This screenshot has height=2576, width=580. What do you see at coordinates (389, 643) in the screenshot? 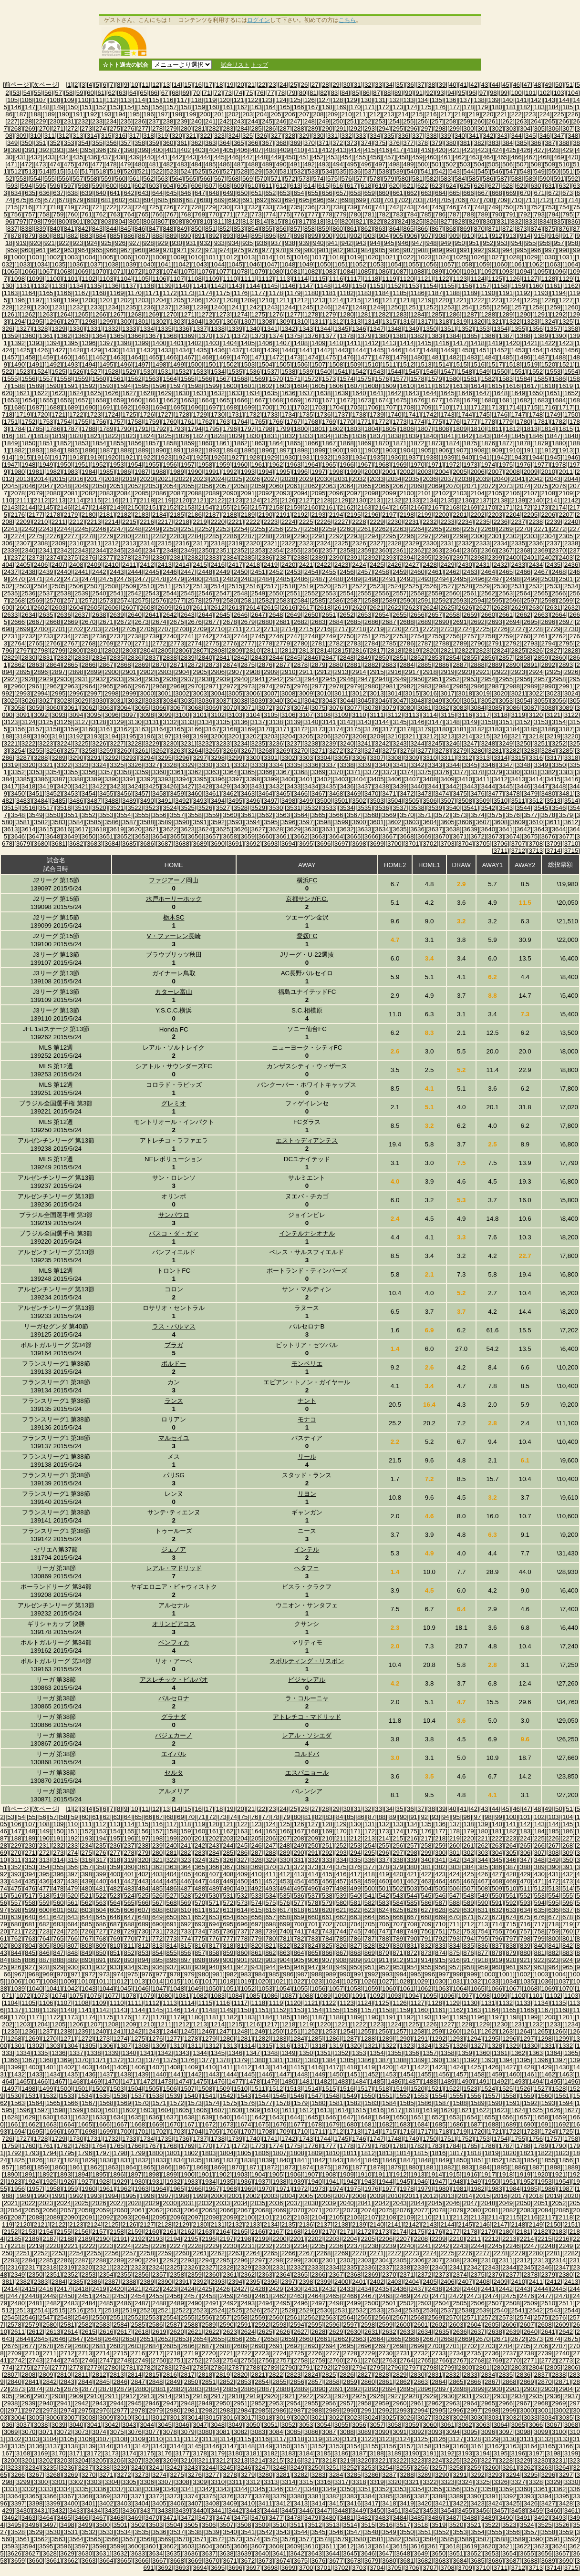
I see `[2785]` at bounding box center [389, 643].